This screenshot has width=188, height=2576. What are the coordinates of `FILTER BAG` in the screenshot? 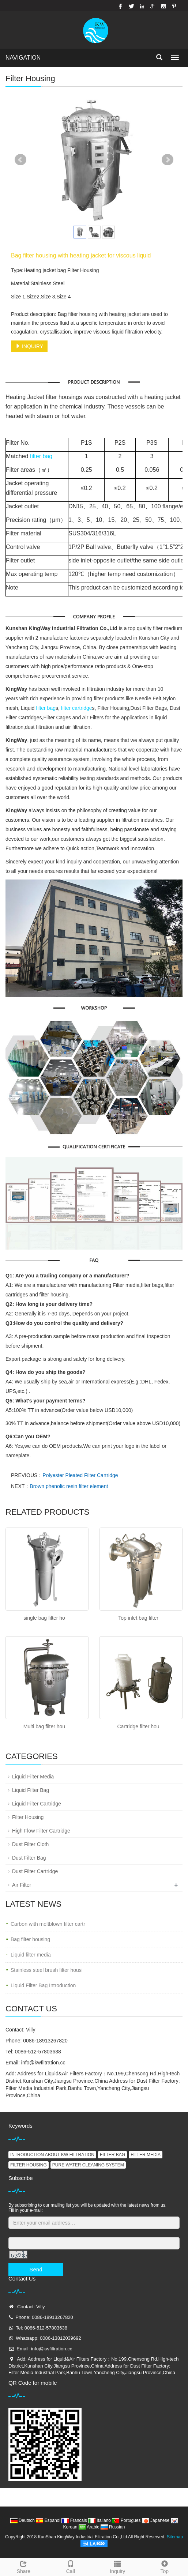 It's located at (112, 2154).